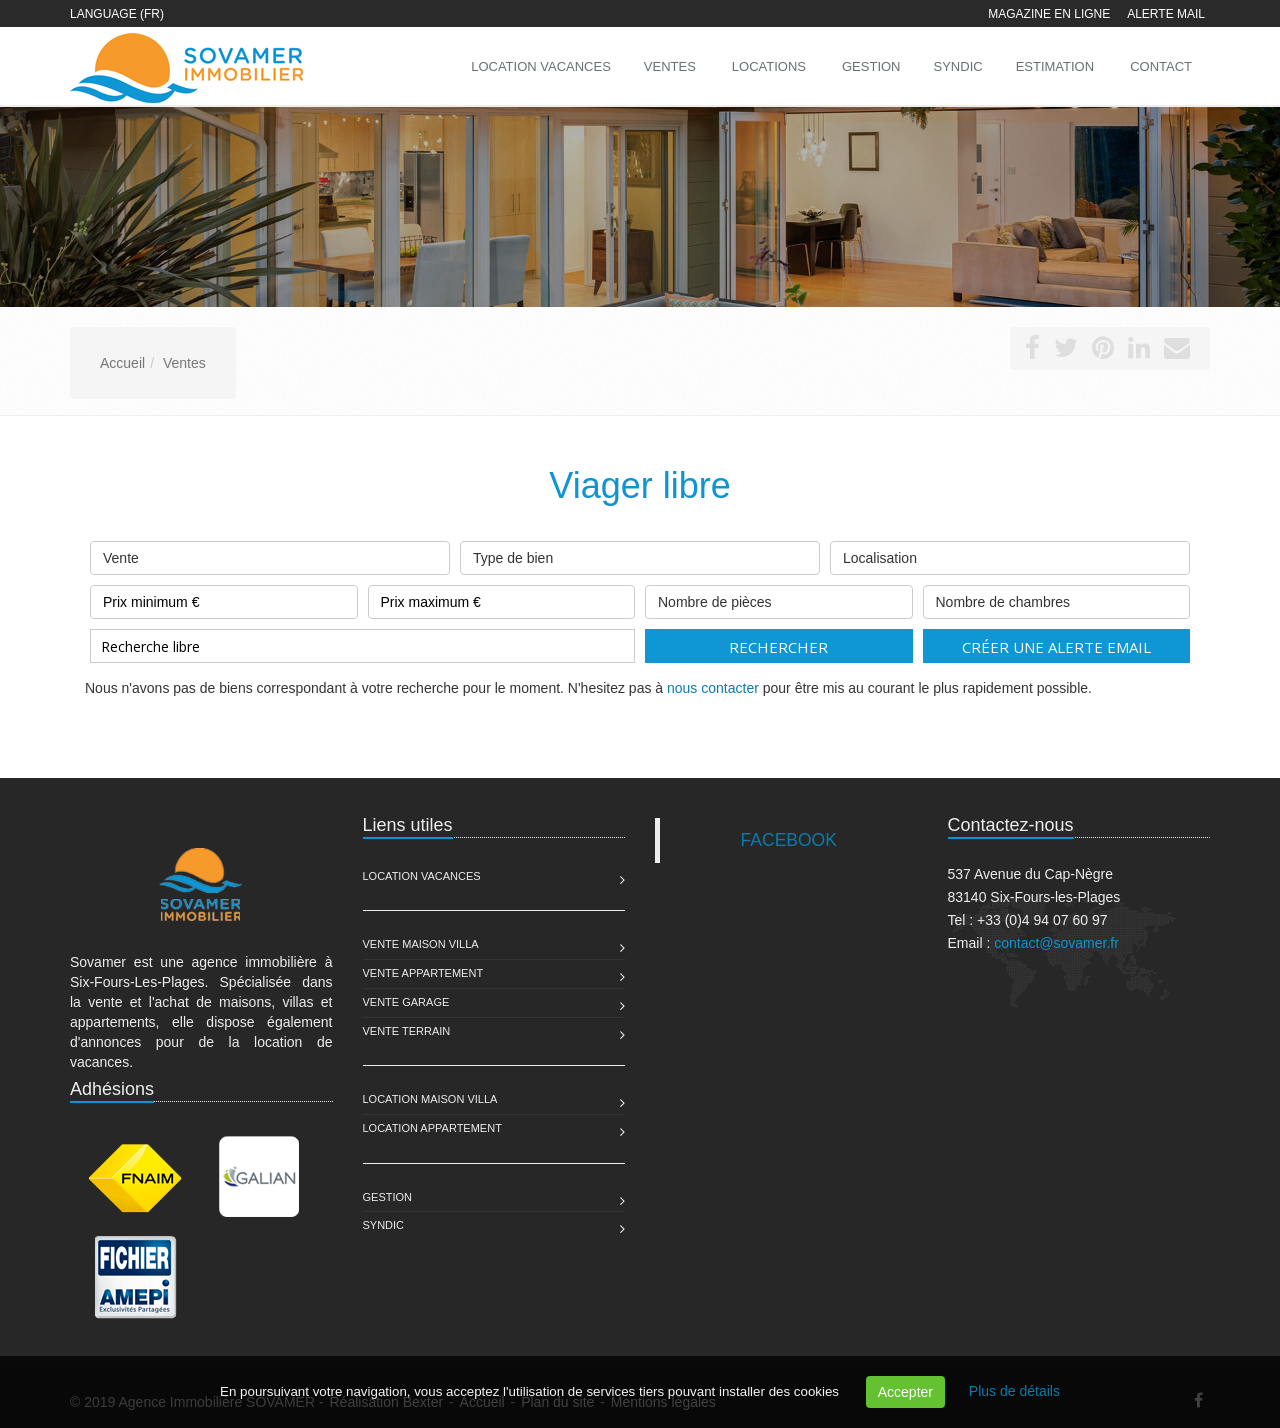 The image size is (1280, 1428). I want to click on Location Vacances, so click(422, 876).